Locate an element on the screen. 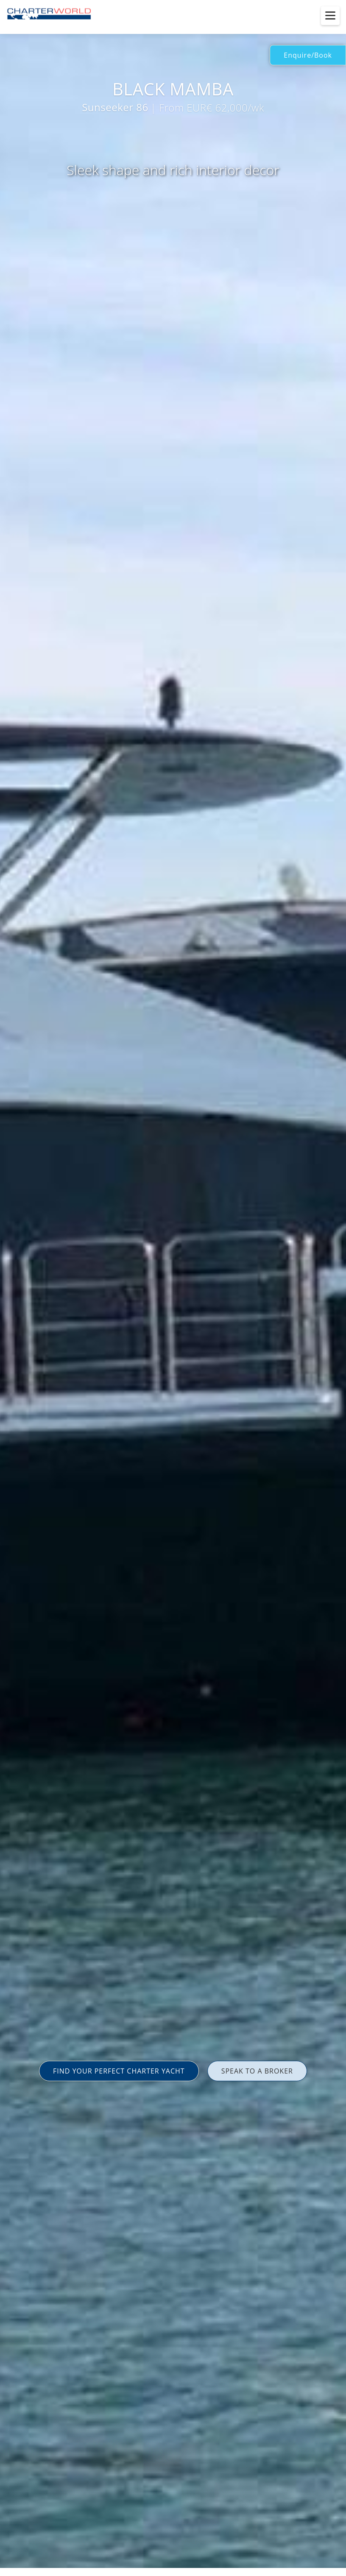  Enquire/Book is located at coordinates (308, 55).